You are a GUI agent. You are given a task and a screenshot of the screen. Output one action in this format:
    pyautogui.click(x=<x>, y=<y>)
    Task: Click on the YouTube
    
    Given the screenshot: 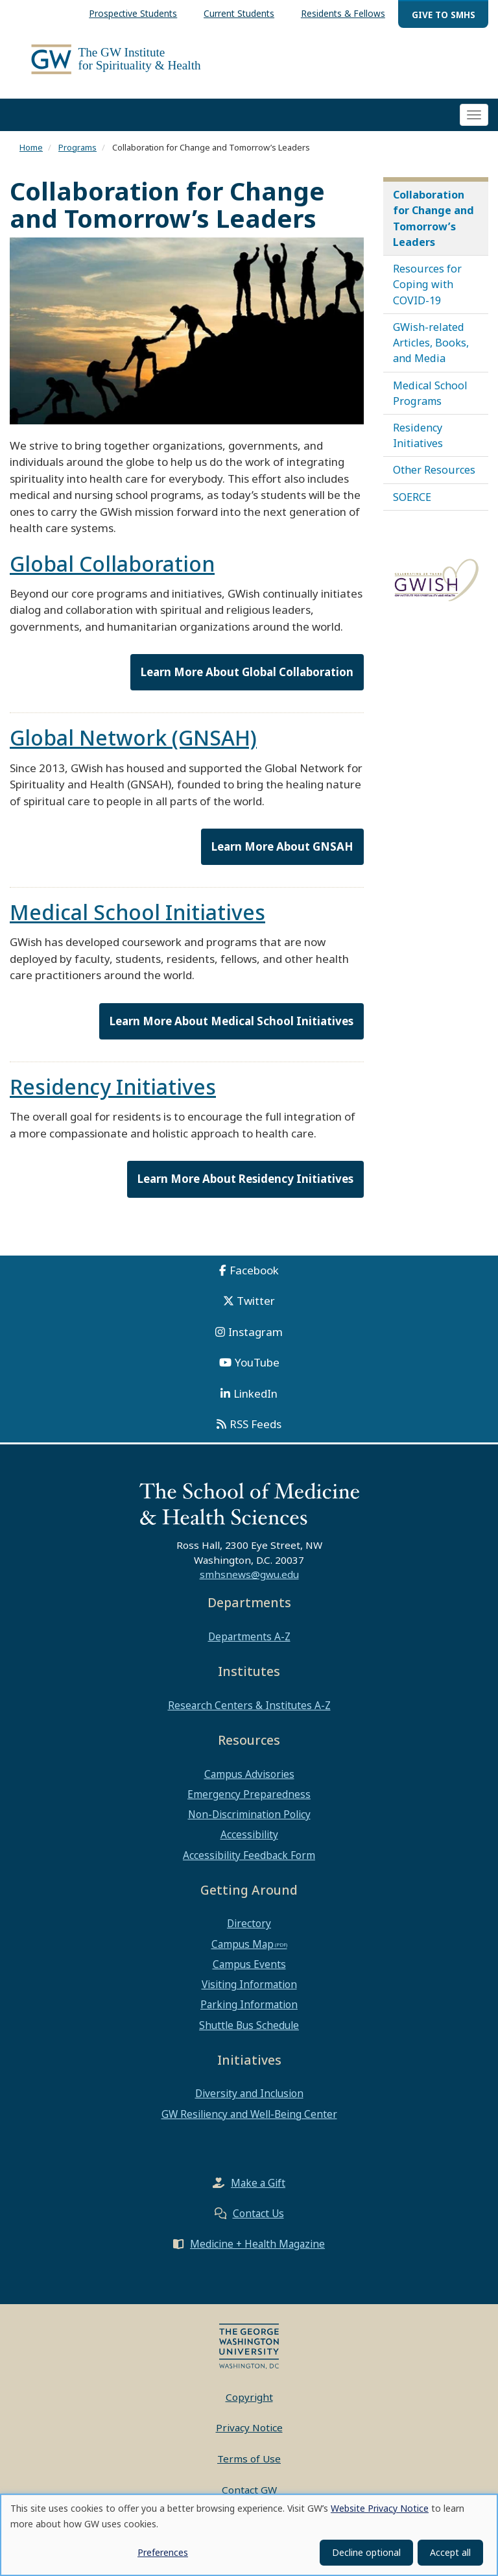 What is the action you would take?
    pyautogui.click(x=257, y=1372)
    